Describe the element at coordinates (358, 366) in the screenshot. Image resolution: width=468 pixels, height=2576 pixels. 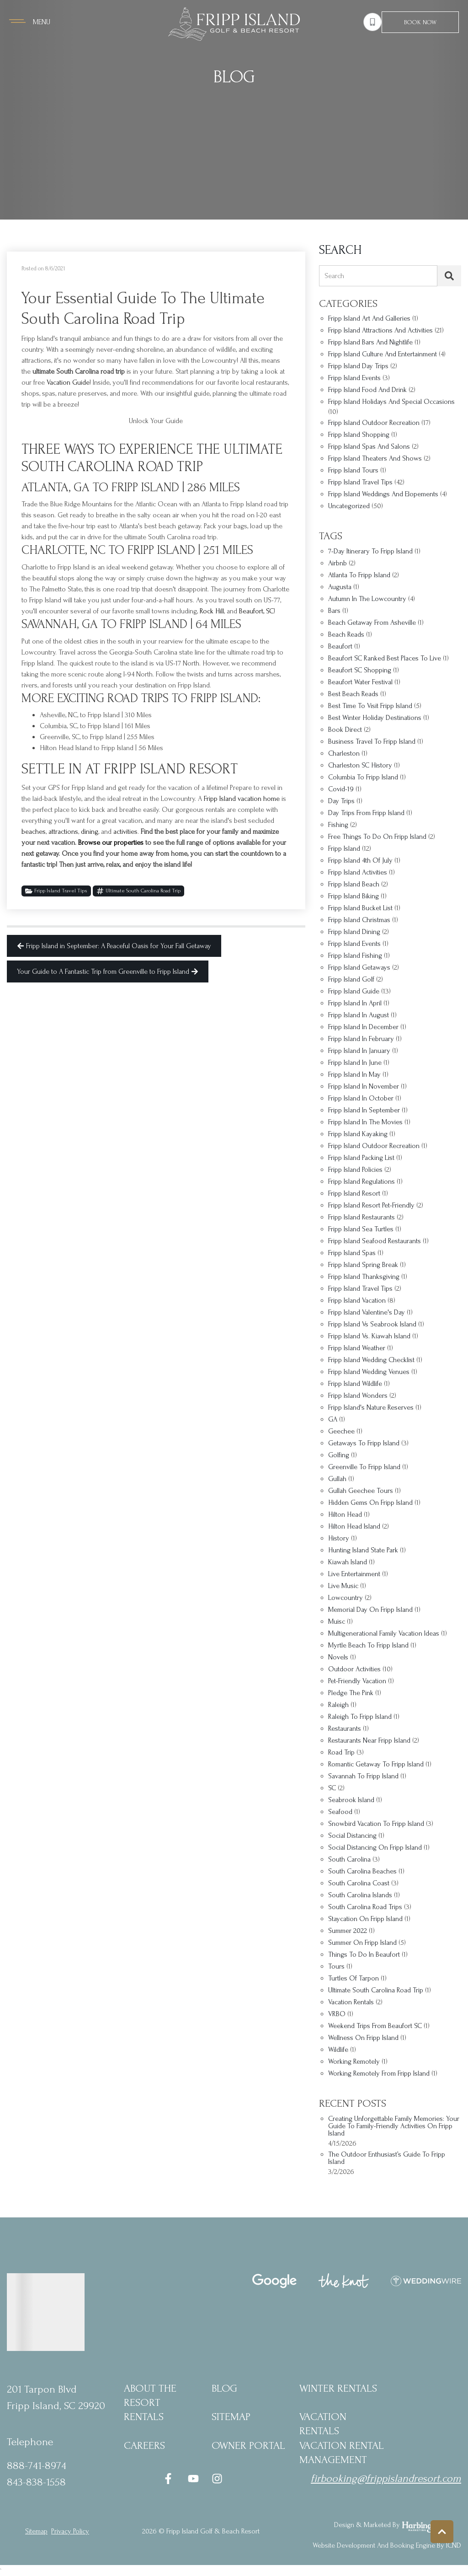
I see `Fripp Island Day Trips` at that location.